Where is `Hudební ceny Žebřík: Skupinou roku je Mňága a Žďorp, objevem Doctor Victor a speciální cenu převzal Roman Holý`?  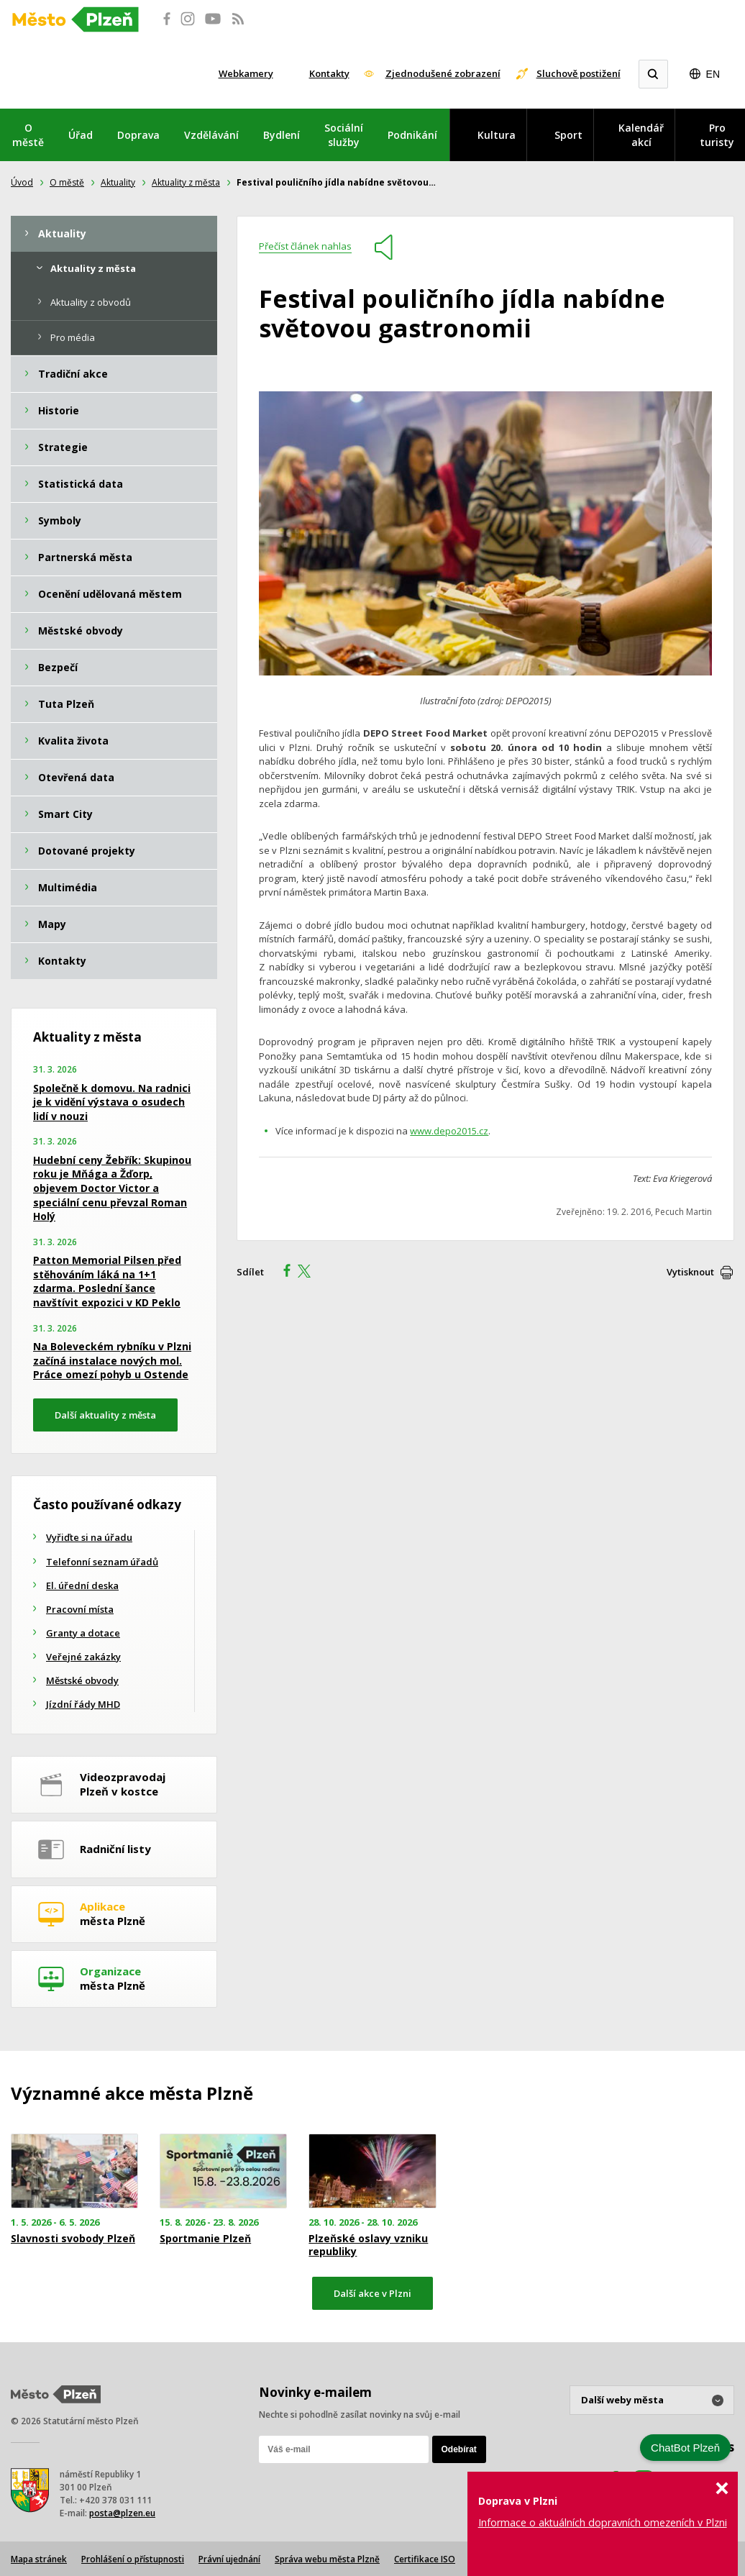 Hudební ceny Žebřík: Skupinou roku je Mňága a Žďorp, objevem Doctor Victor a speciální cenu převzal Roman Holý is located at coordinates (112, 1188).